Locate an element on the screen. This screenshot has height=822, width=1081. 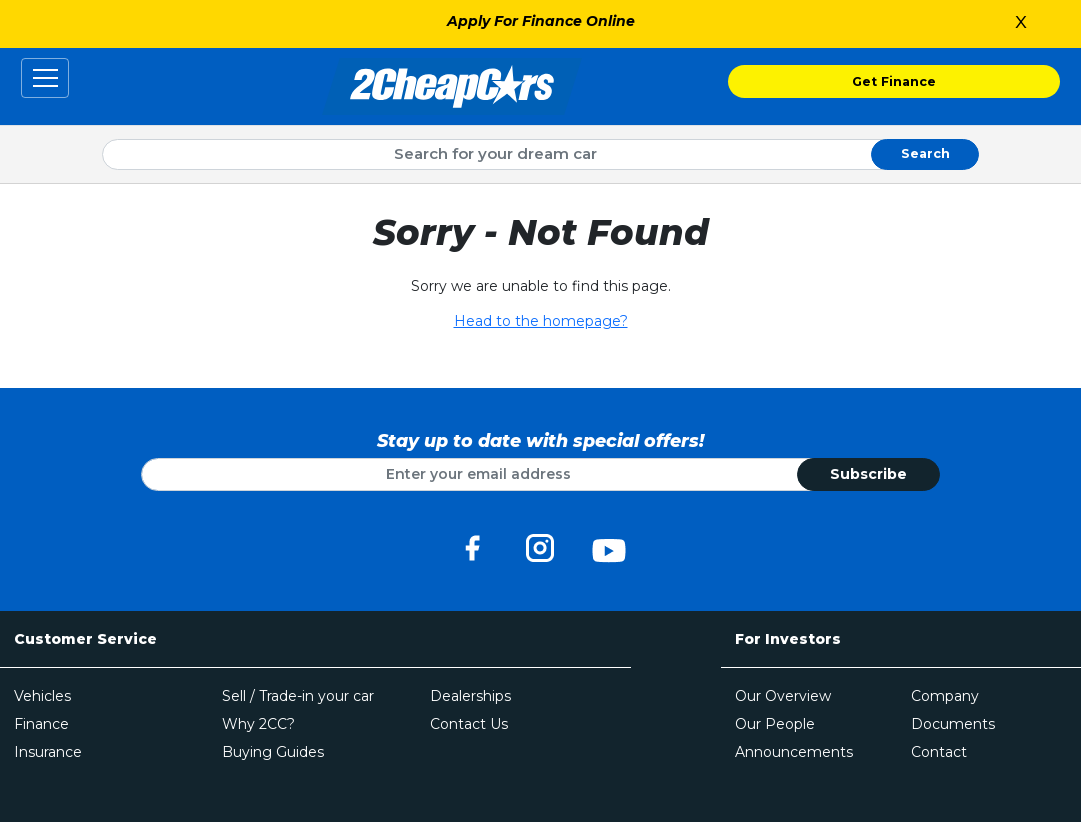
Apply For Finance Online is located at coordinates (541, 21).